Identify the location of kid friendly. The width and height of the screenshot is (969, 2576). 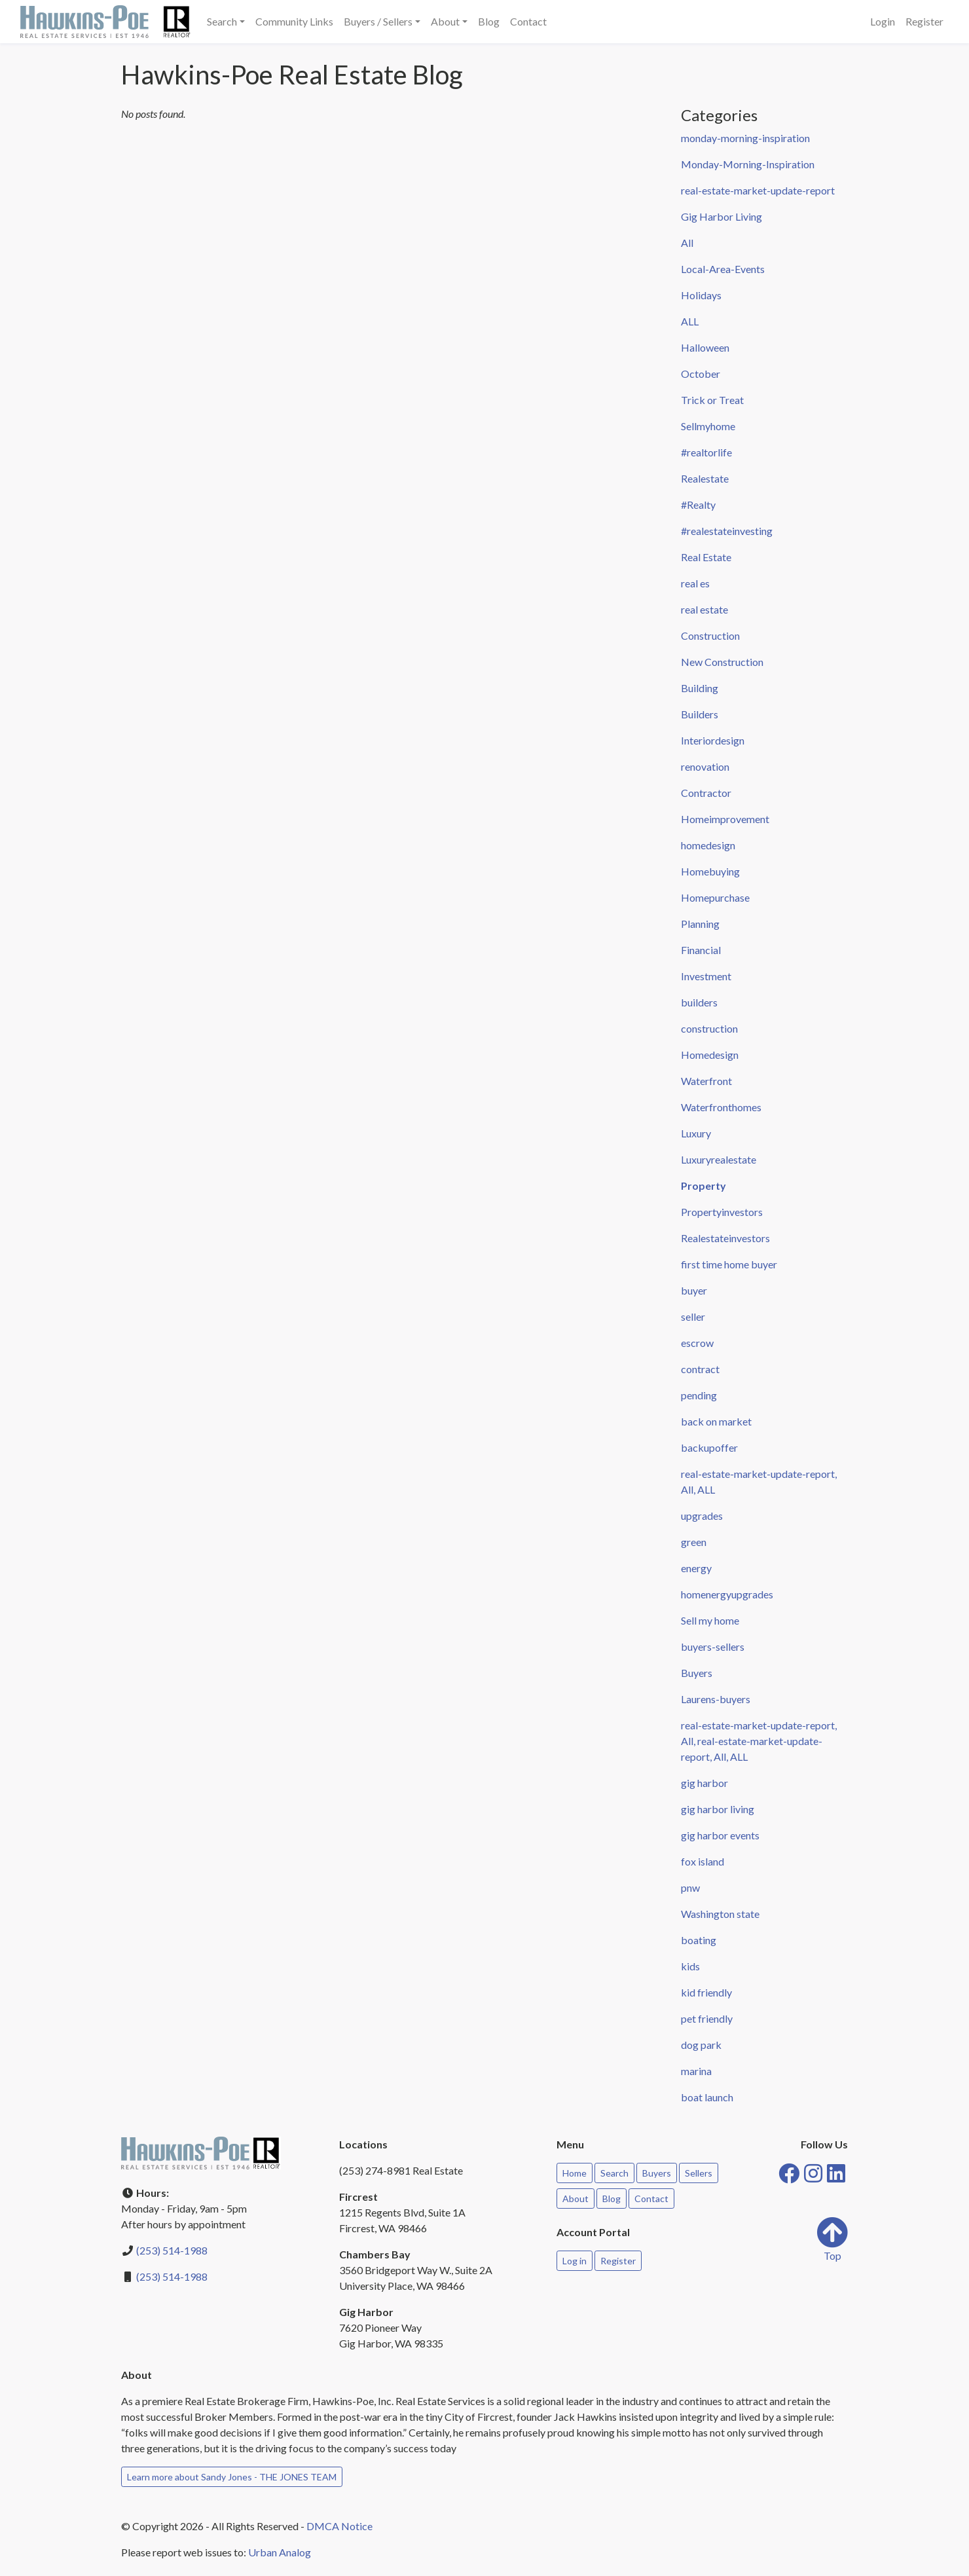
(706, 1992).